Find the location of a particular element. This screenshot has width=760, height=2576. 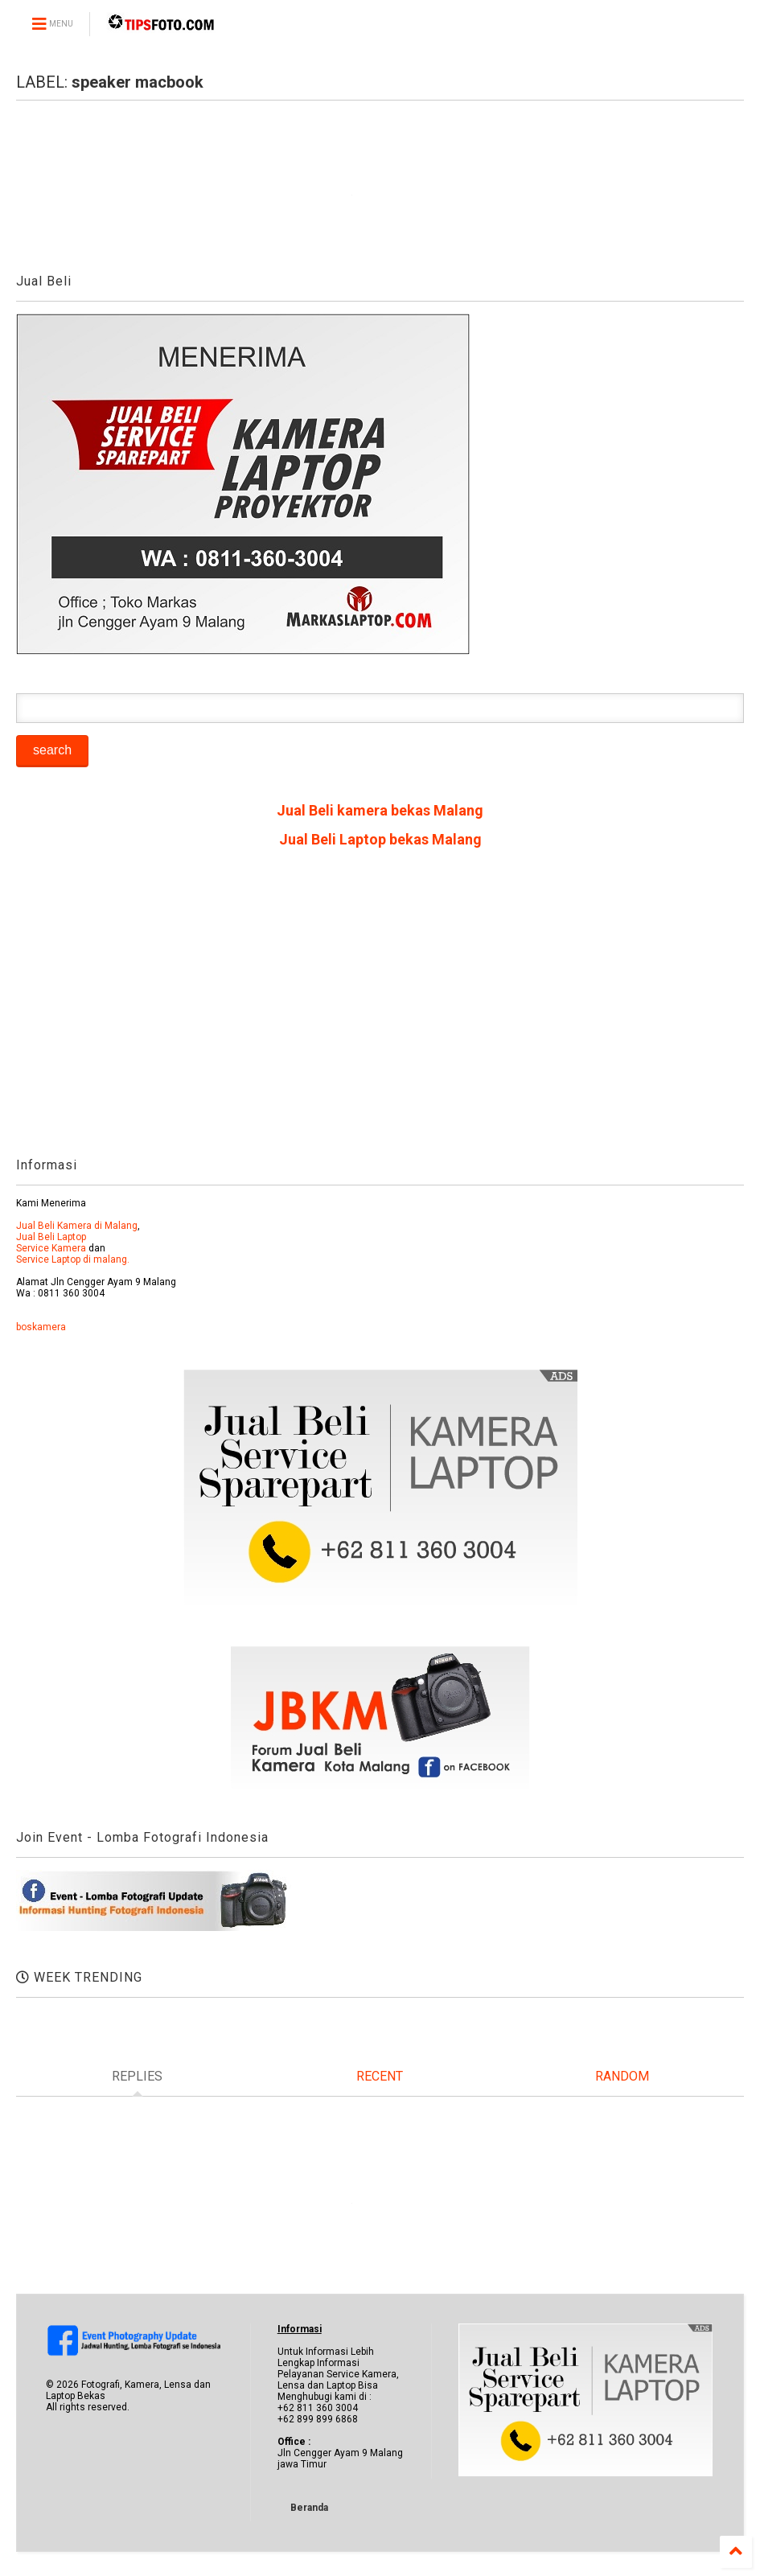

Jual Beli Laptop is located at coordinates (51, 1237).